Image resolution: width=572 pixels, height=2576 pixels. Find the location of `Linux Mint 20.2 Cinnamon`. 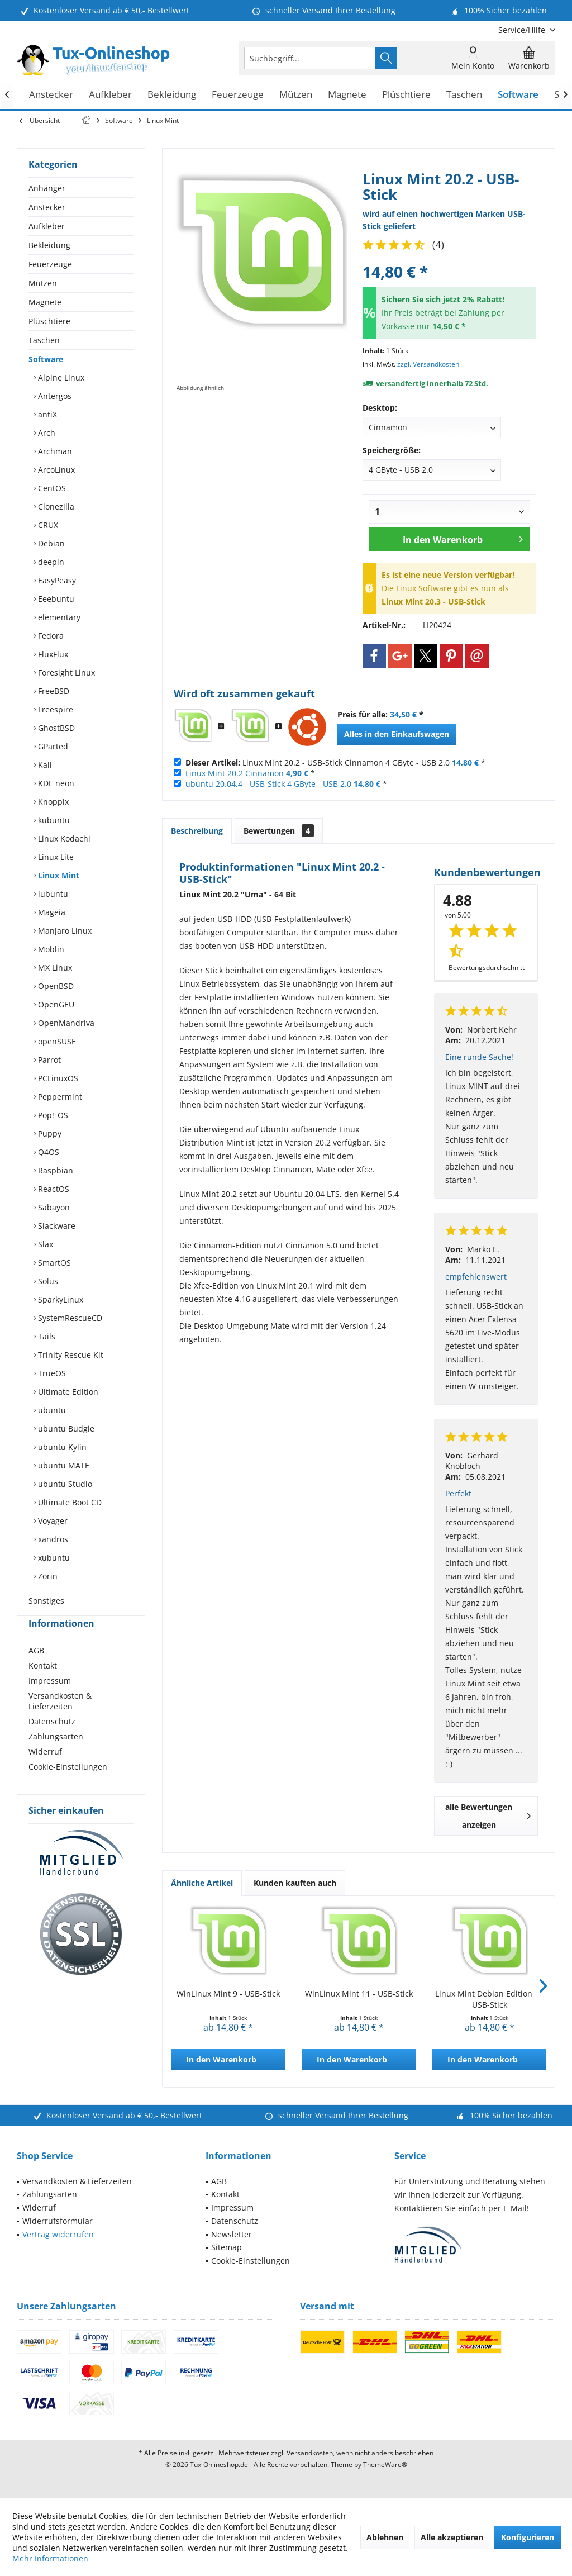

Linux Mint 20.2 Cinnamon is located at coordinates (234, 773).